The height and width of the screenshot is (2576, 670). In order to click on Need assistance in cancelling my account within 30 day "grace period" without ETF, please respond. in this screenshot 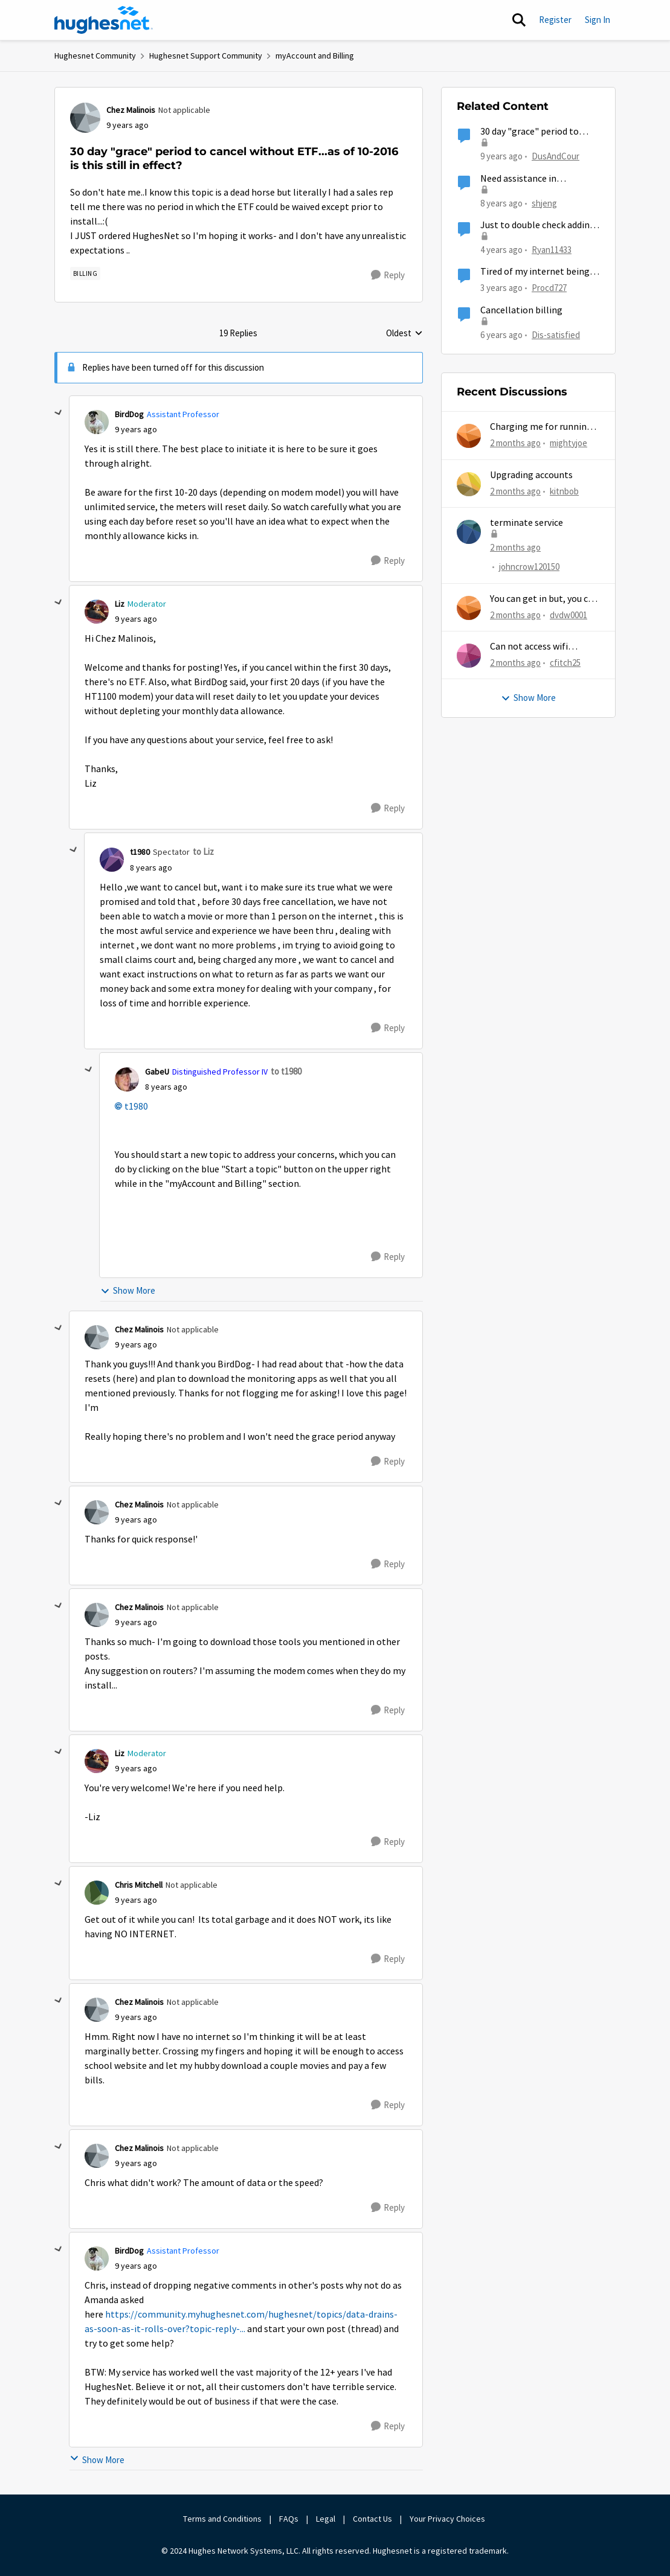, I will do `click(540, 179)`.